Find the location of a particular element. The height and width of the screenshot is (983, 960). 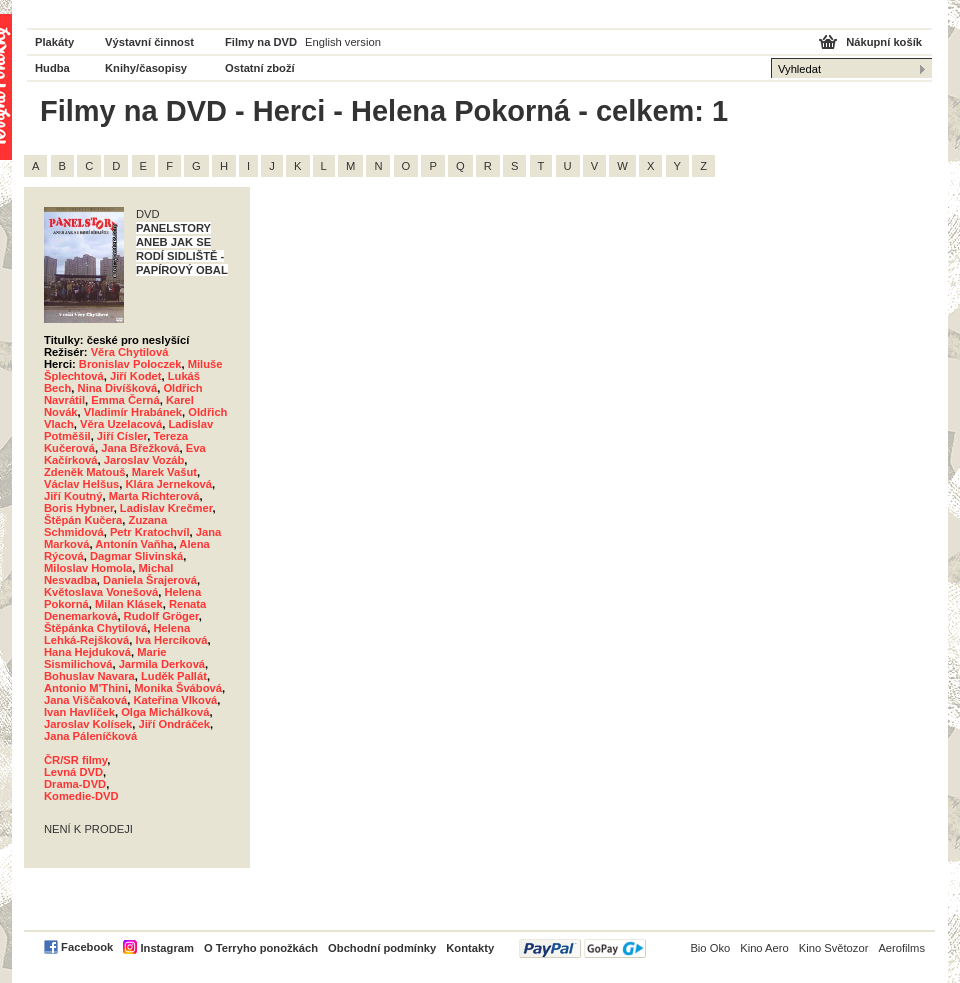

Jiří Kodet is located at coordinates (136, 376).